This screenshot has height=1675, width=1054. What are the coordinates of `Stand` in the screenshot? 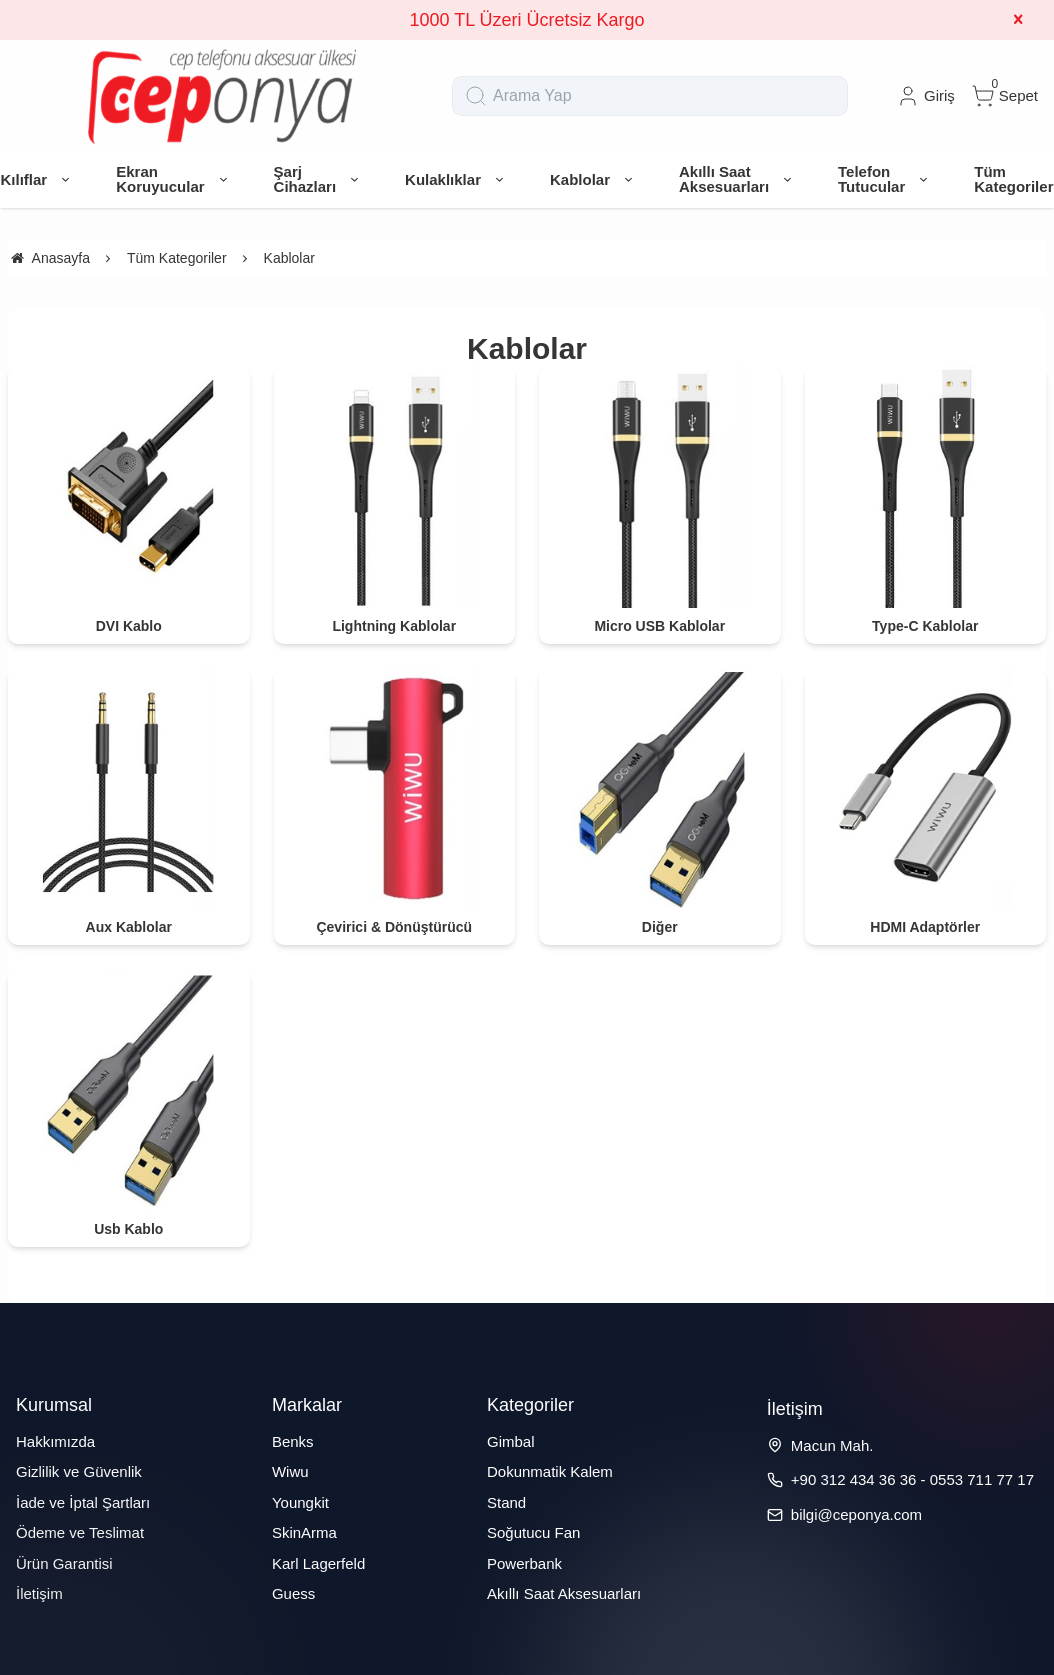 It's located at (506, 1502).